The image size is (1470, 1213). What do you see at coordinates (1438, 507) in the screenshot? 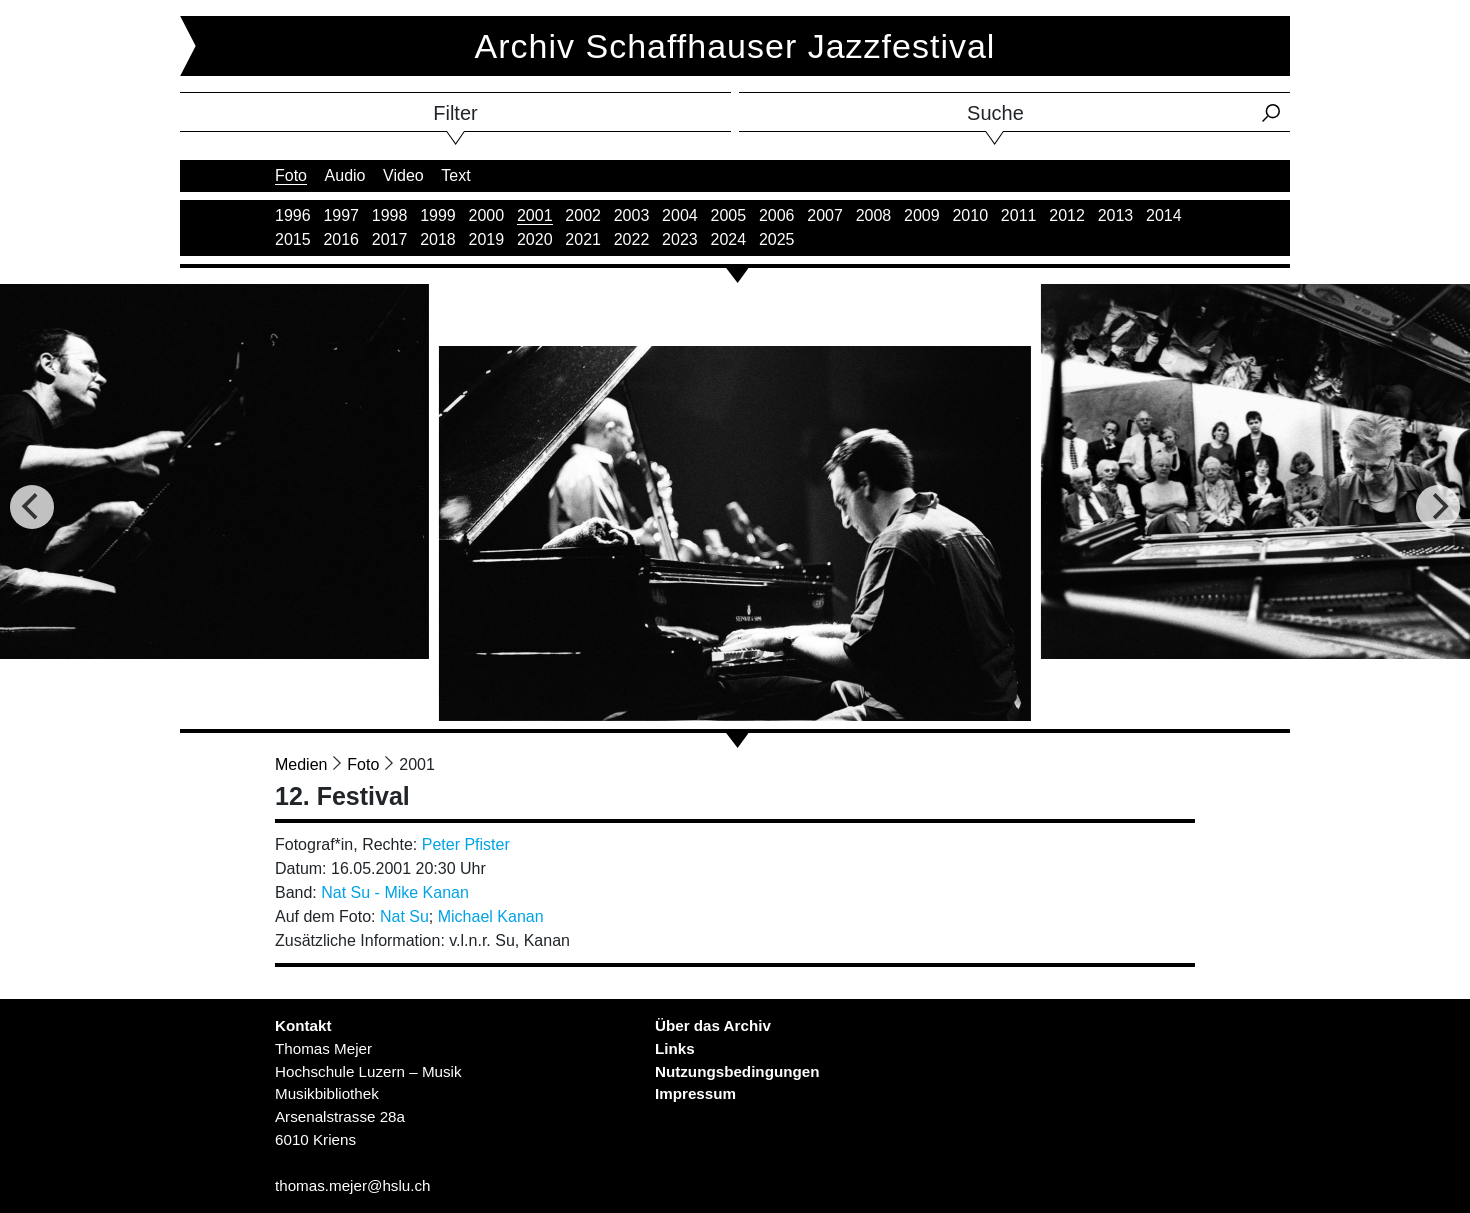
I see `[Next]` at bounding box center [1438, 507].